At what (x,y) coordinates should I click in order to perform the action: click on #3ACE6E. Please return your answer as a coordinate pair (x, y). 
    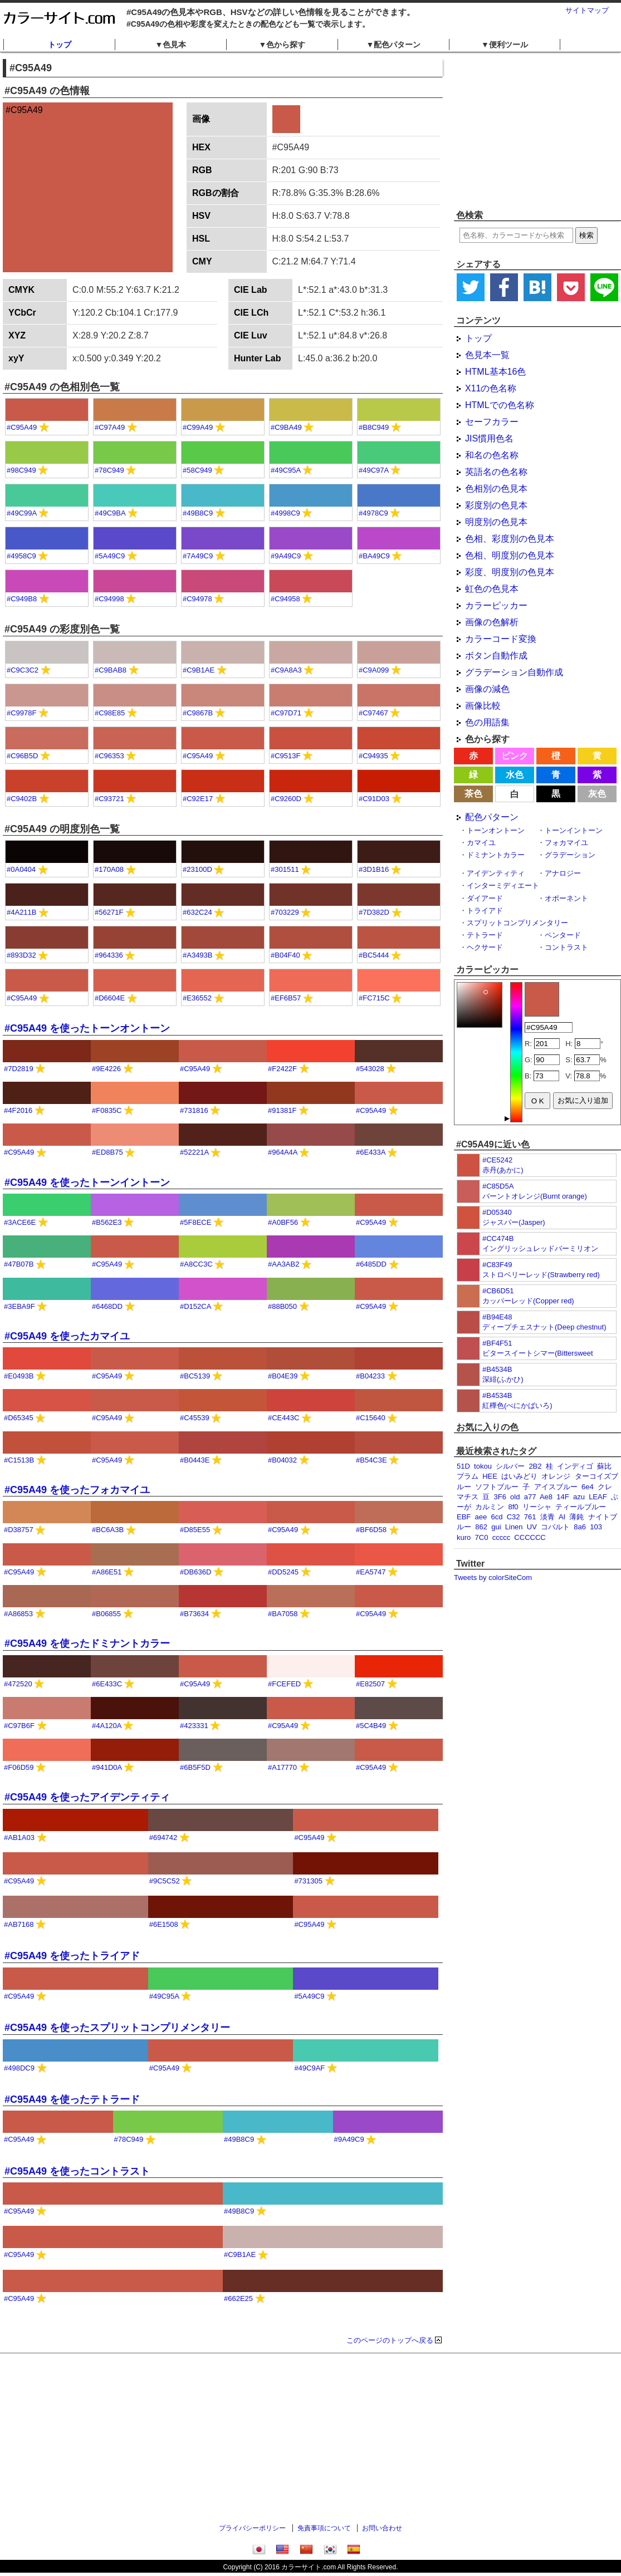
    Looking at the image, I should click on (20, 1222).